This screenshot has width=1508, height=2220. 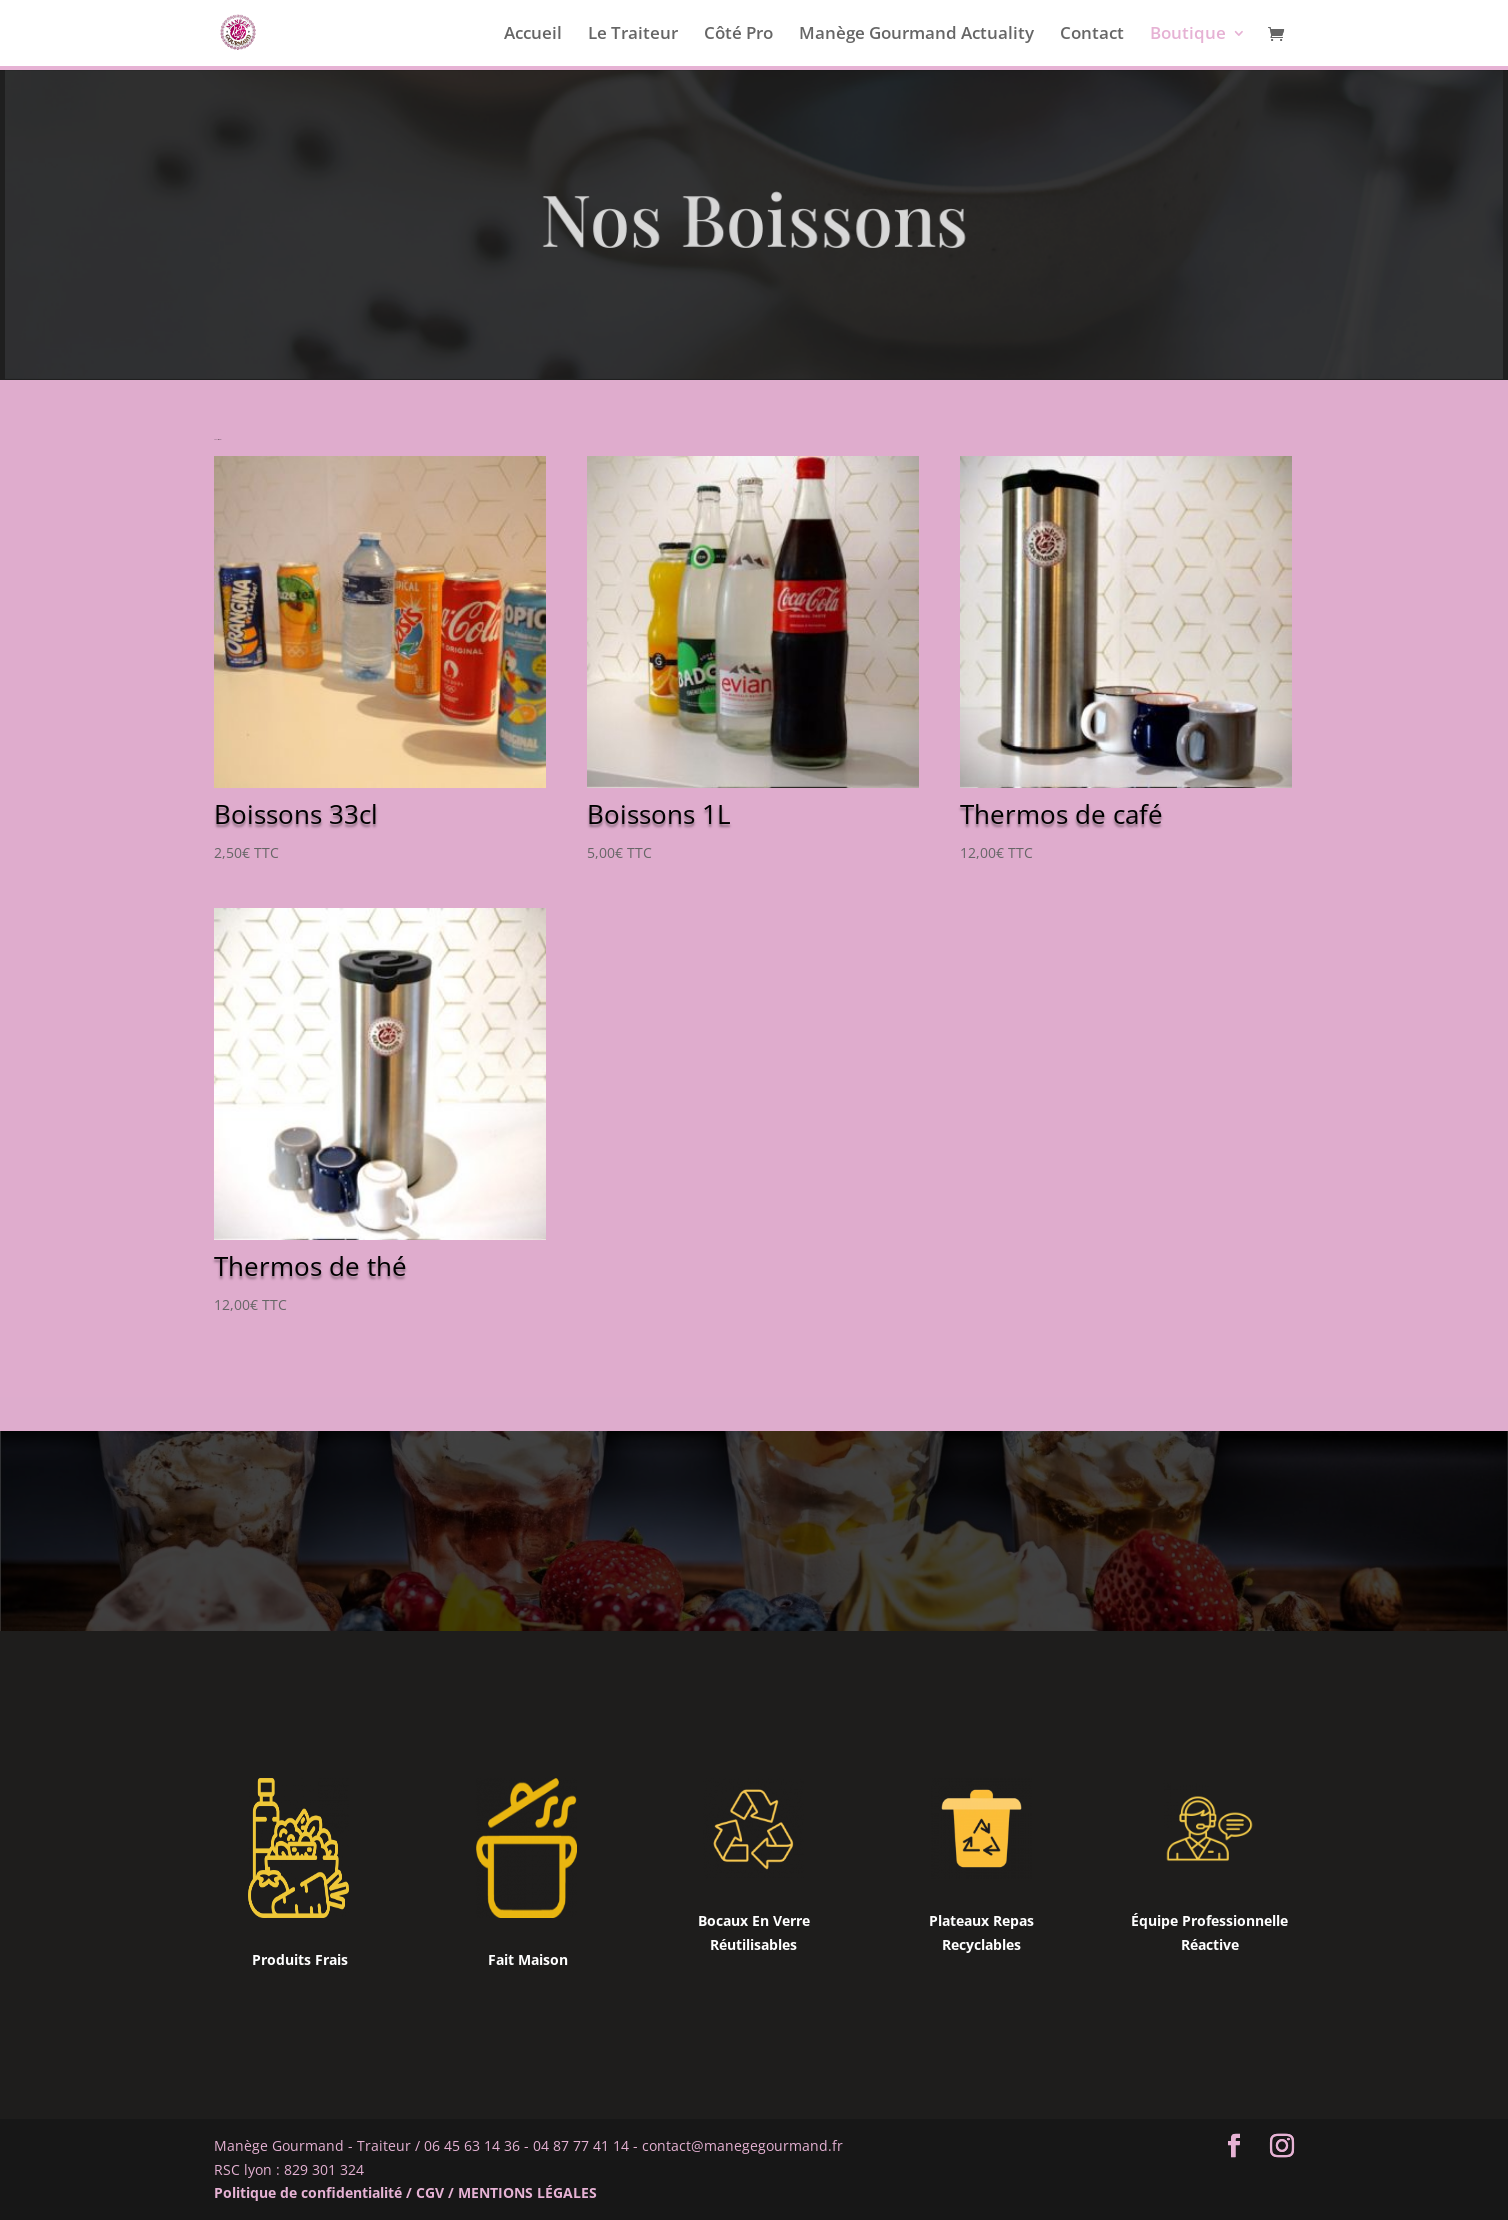 What do you see at coordinates (633, 35) in the screenshot?
I see `Le Traiteur` at bounding box center [633, 35].